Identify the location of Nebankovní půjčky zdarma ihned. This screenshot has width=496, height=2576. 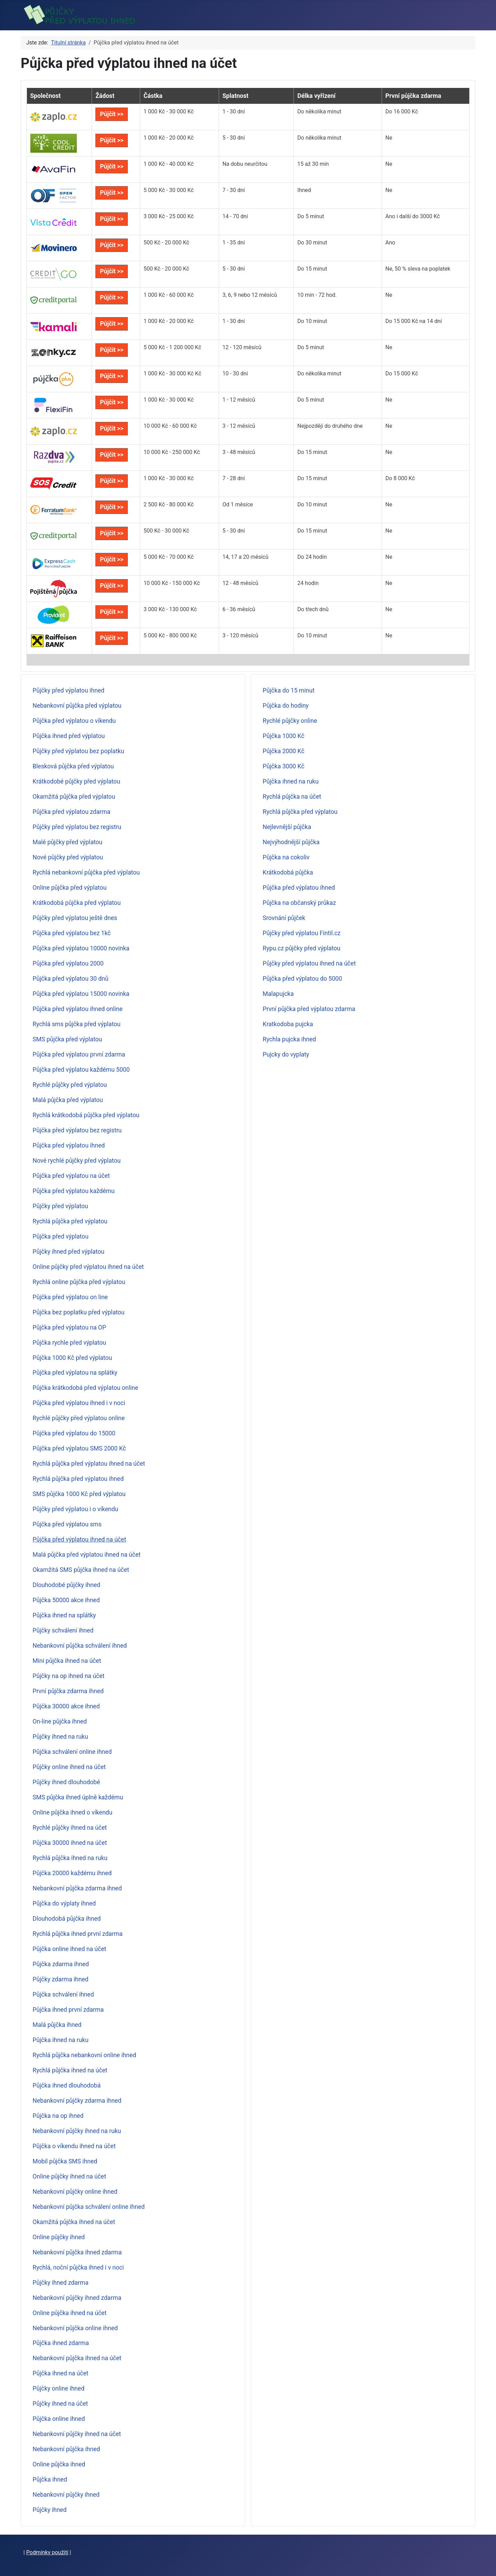
(77, 2100).